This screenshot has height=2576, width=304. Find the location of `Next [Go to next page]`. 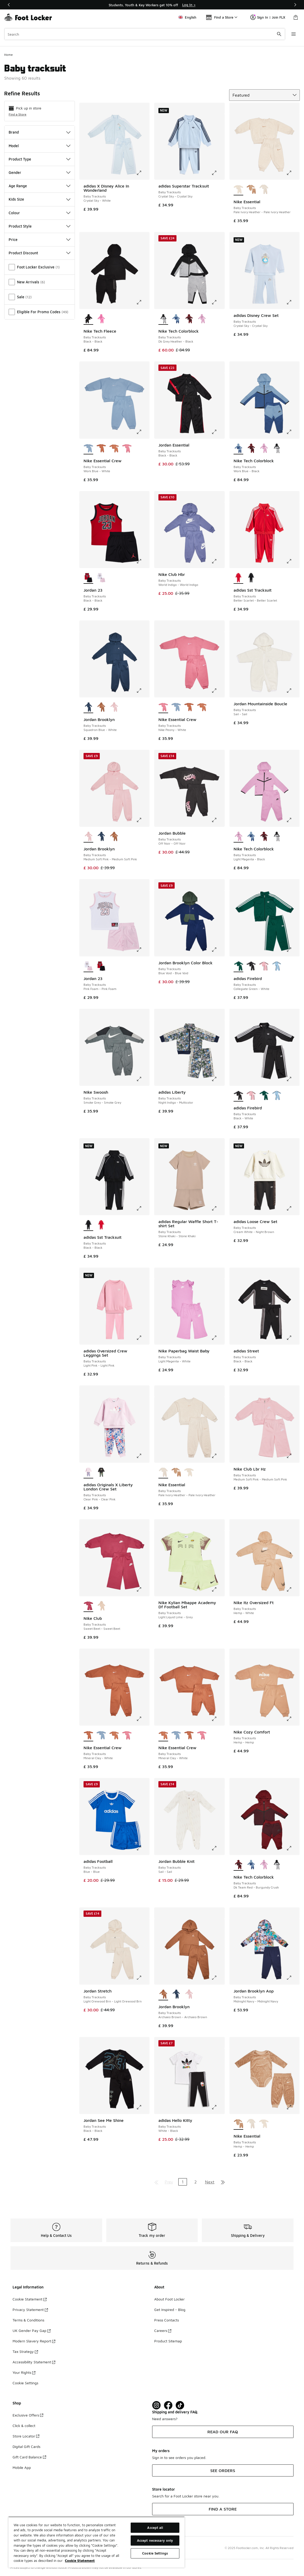

Next [Go to next page] is located at coordinates (209, 2181).